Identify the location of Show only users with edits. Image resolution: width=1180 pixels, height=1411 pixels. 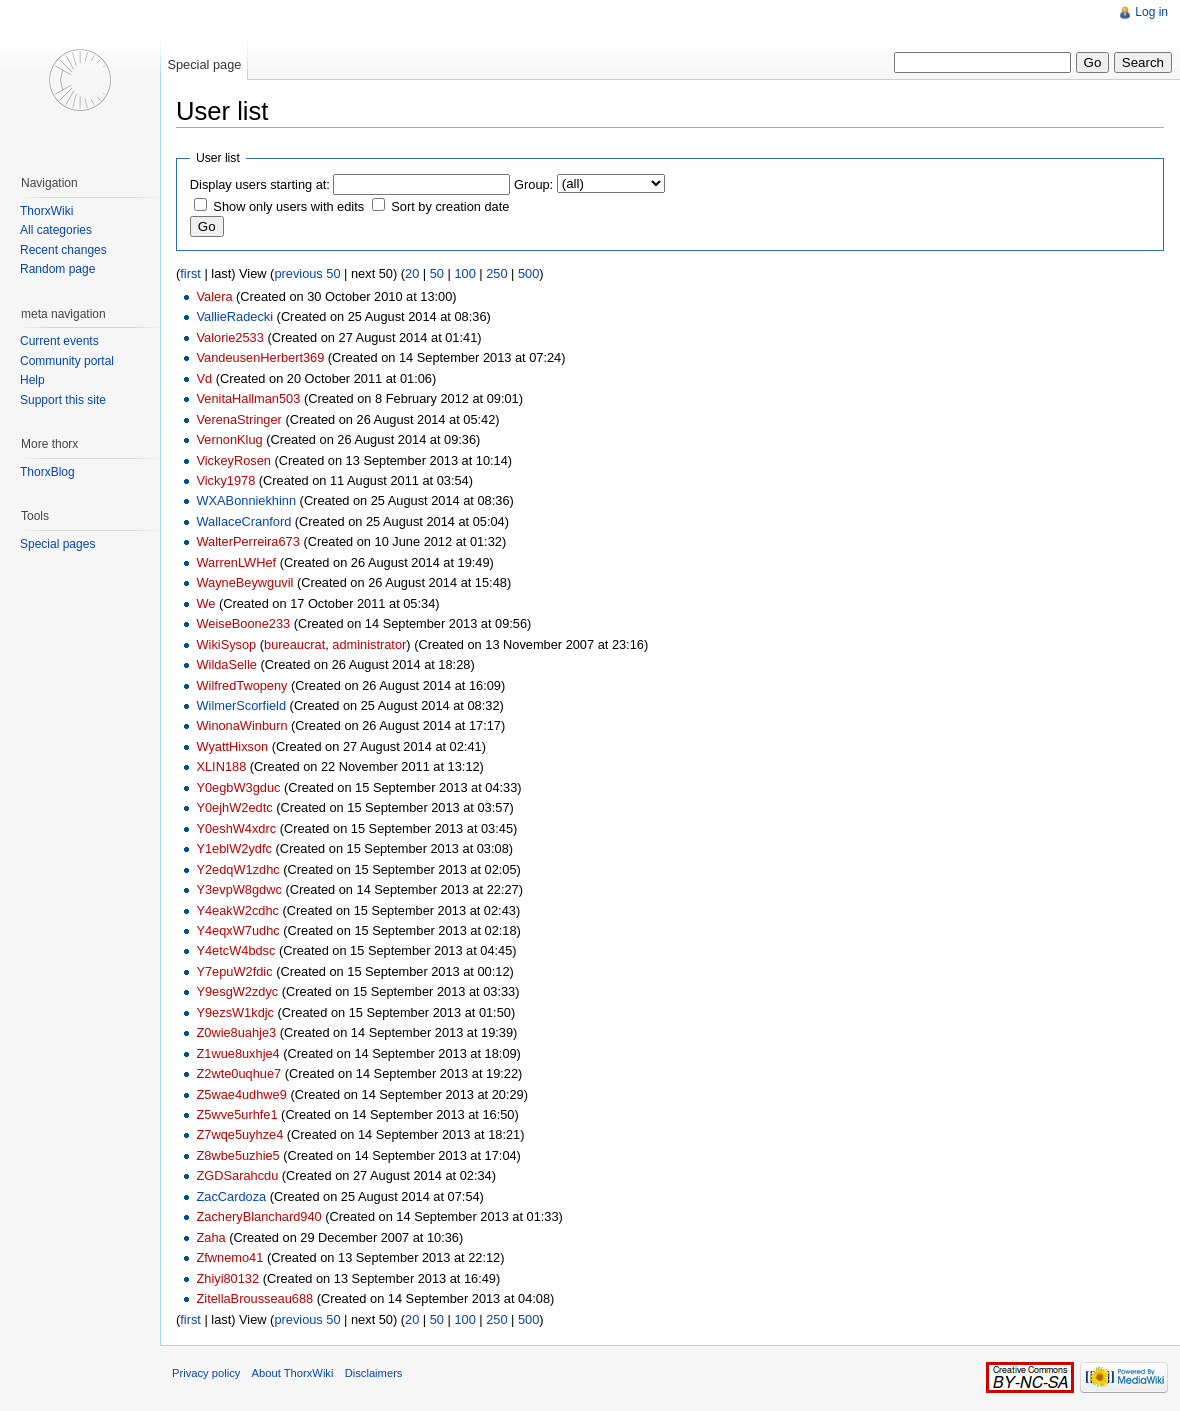
(288, 206).